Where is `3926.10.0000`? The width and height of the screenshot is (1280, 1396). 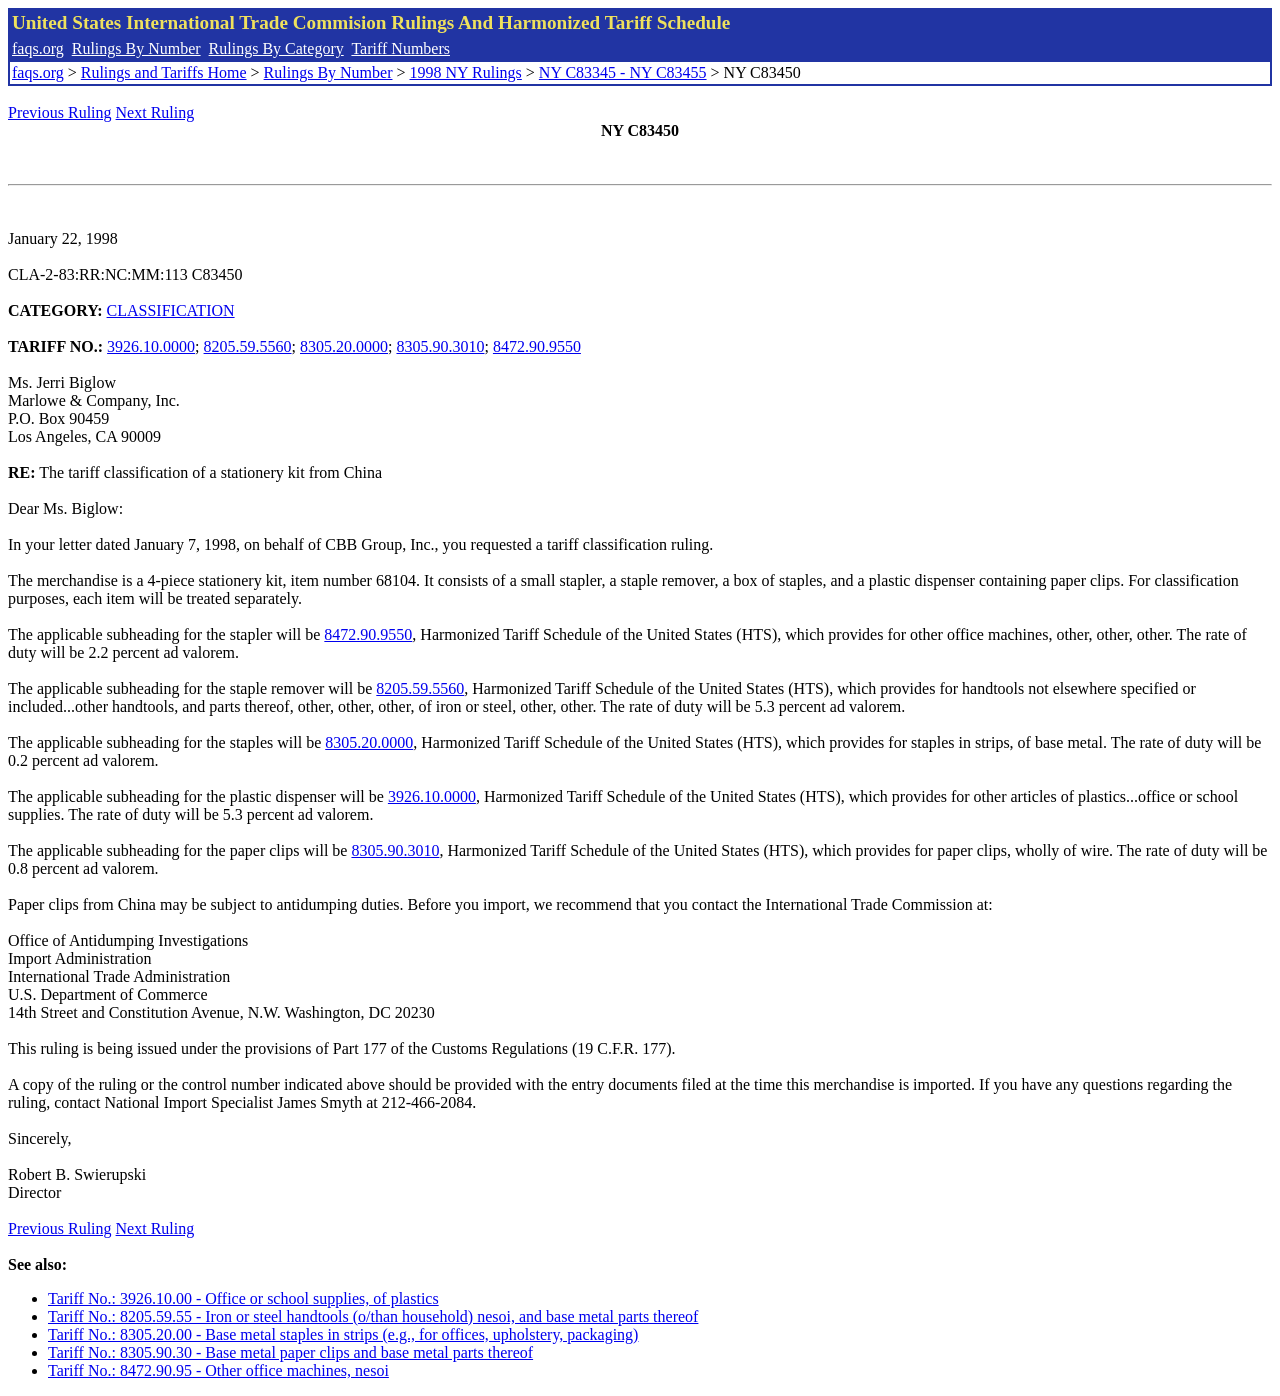
3926.10.0000 is located at coordinates (151, 346).